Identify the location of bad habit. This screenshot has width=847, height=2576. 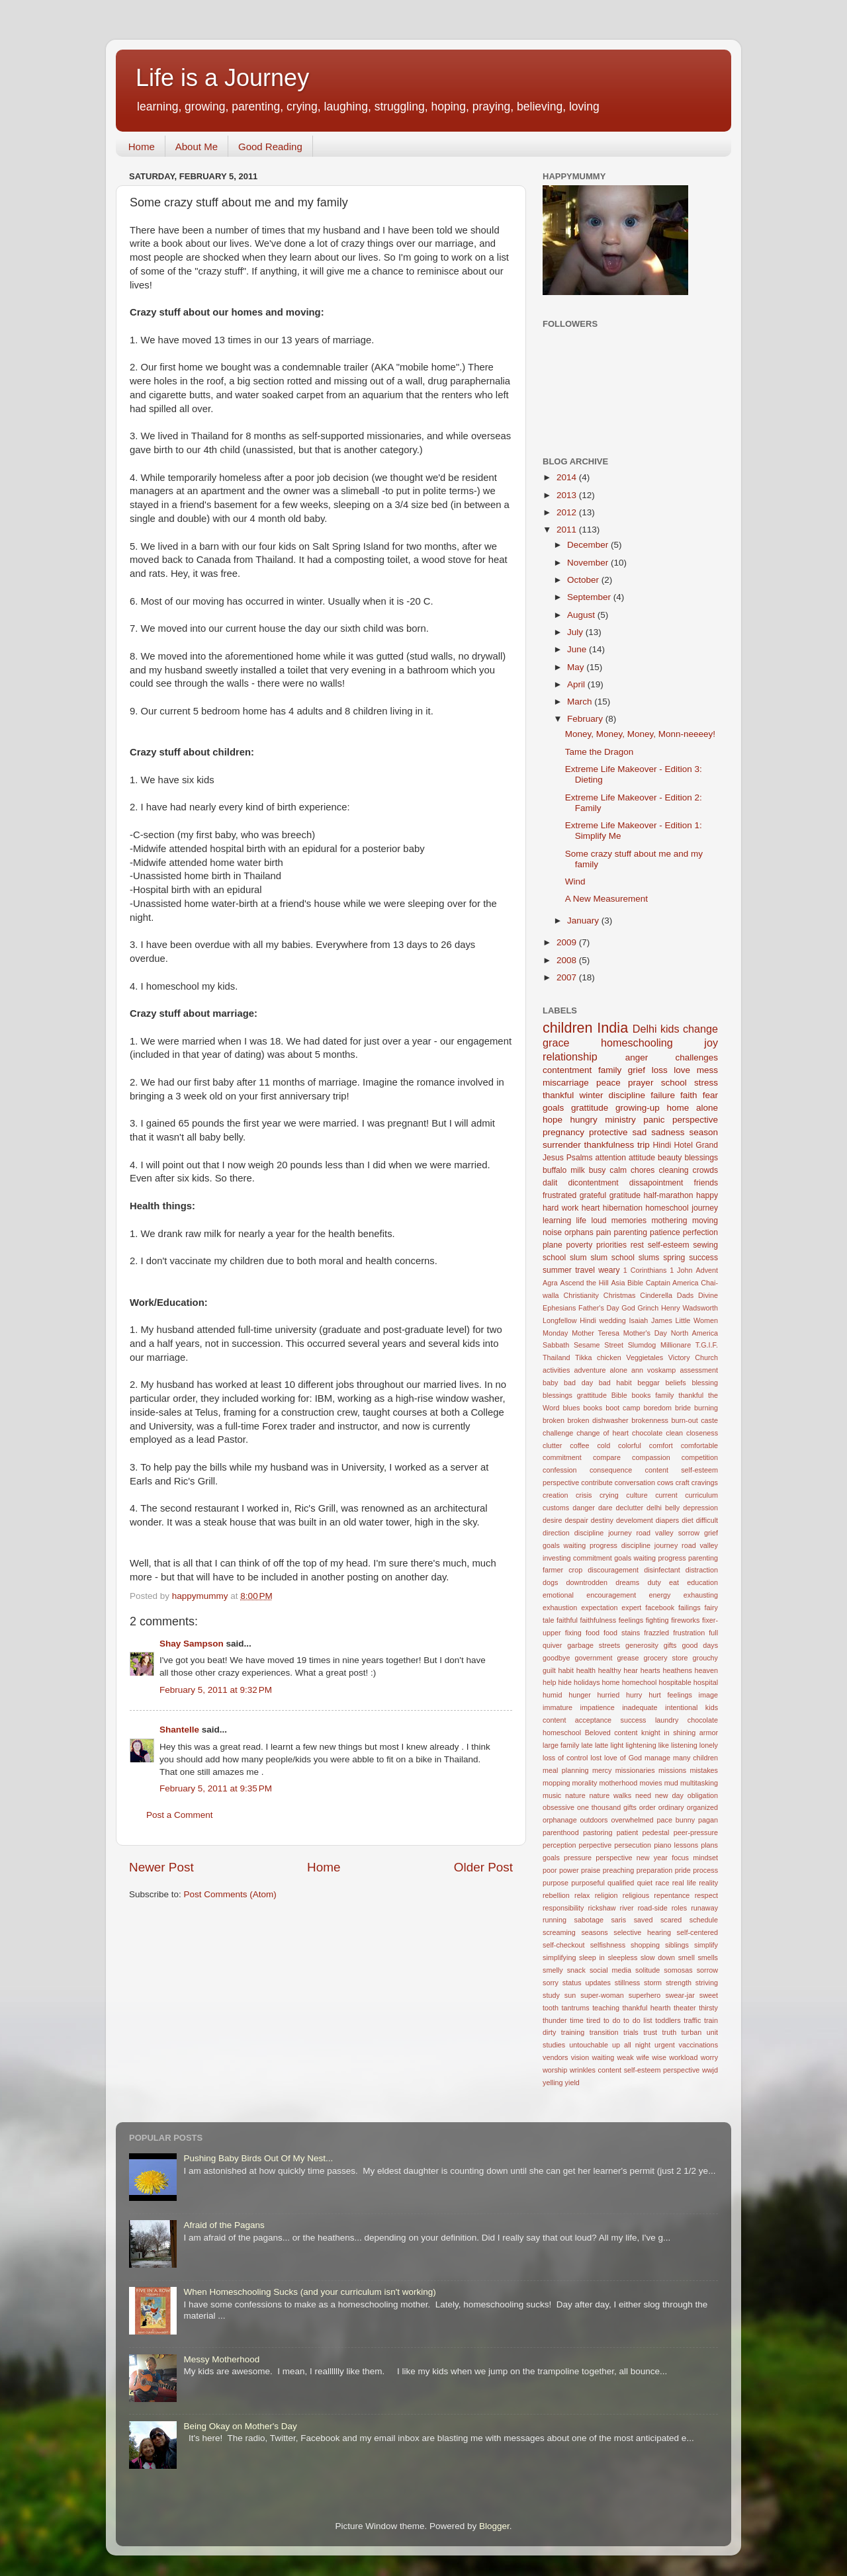
(615, 1383).